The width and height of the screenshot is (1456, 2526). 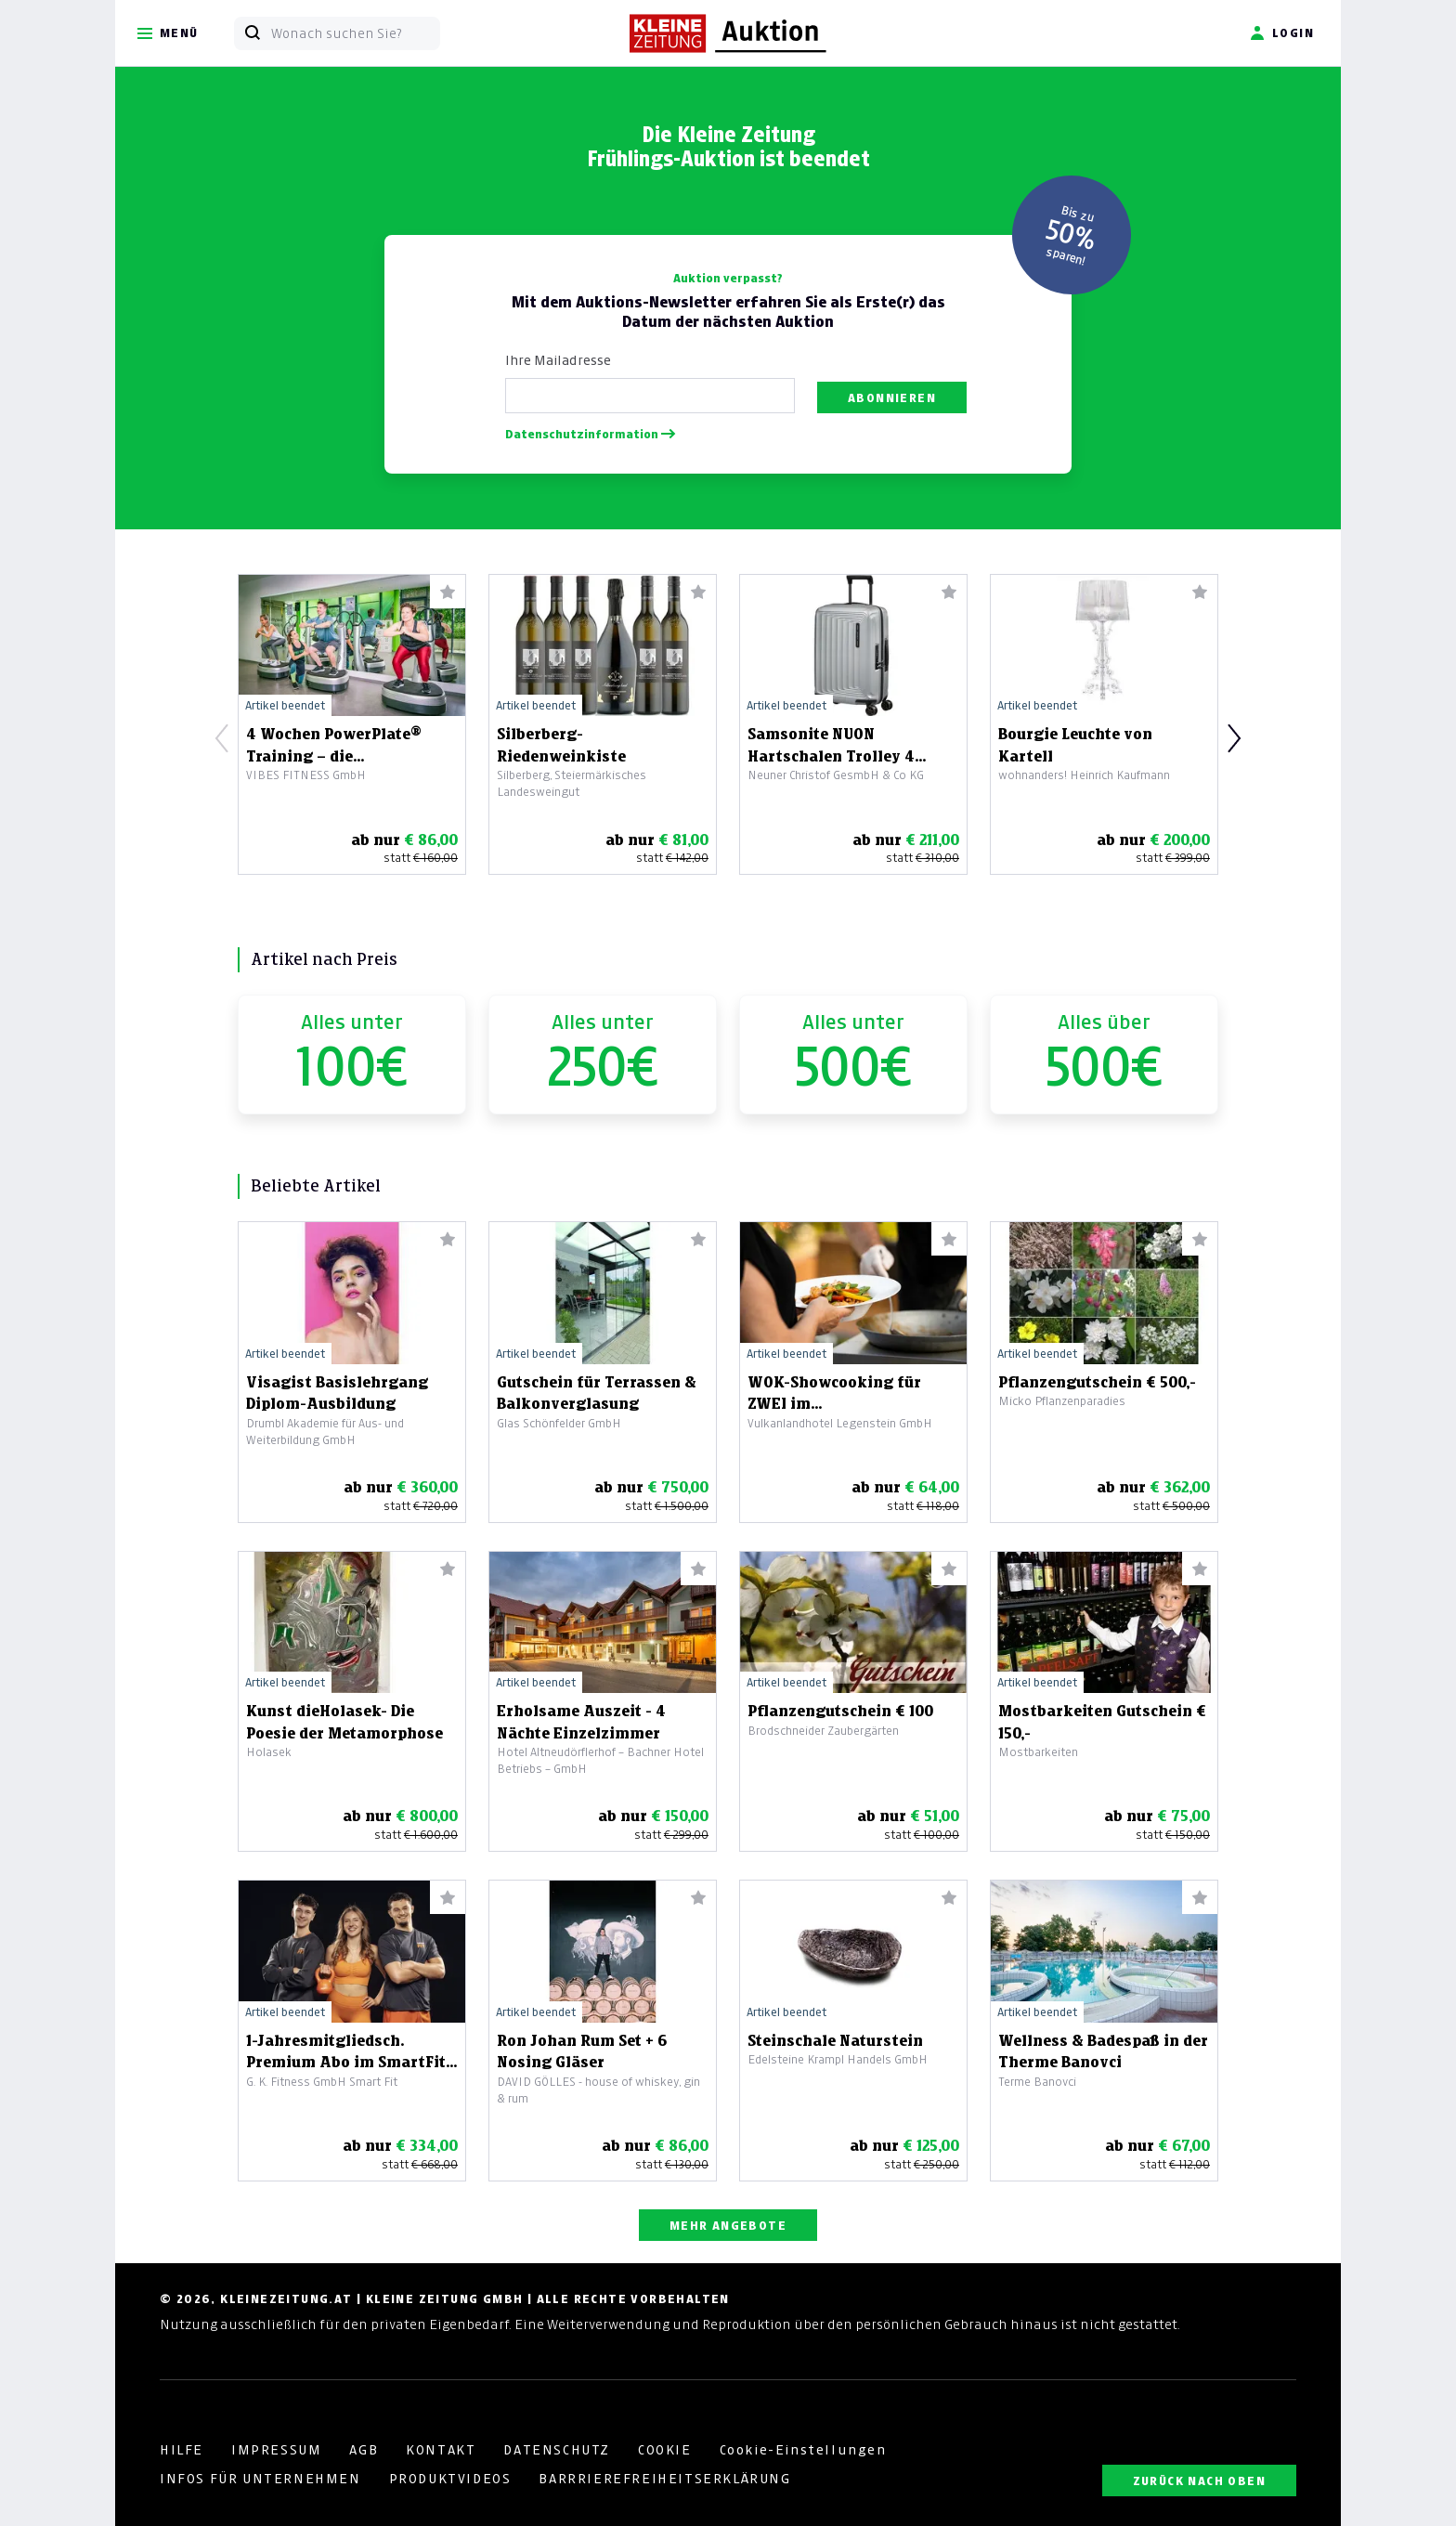 What do you see at coordinates (355, 33) in the screenshot?
I see `[Wonach suchen Sie?]` at bounding box center [355, 33].